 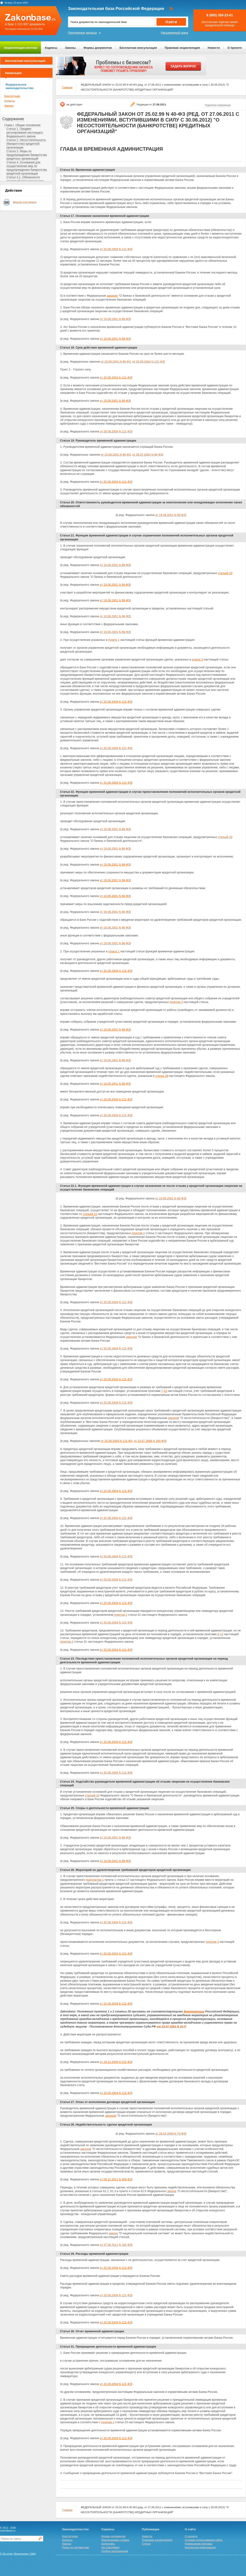 I want to click on закона, so click(x=171, y=2191).